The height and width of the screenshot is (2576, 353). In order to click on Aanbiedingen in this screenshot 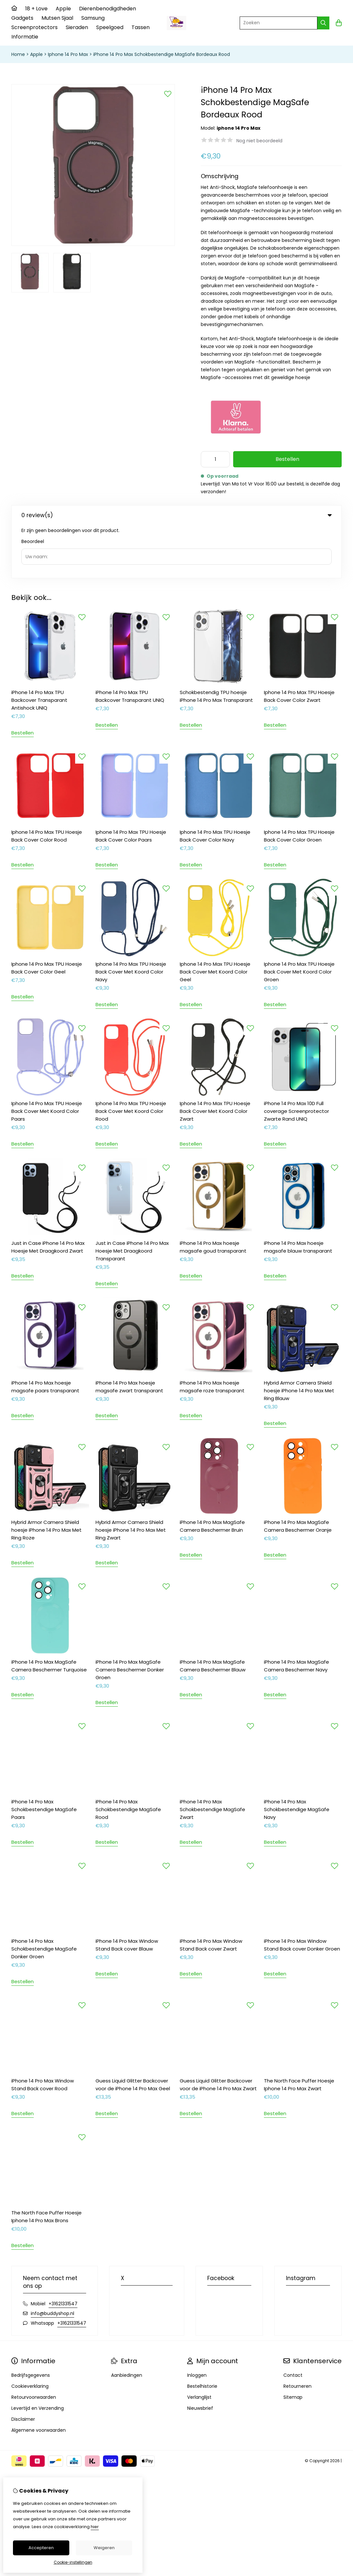, I will do `click(126, 2322)`.